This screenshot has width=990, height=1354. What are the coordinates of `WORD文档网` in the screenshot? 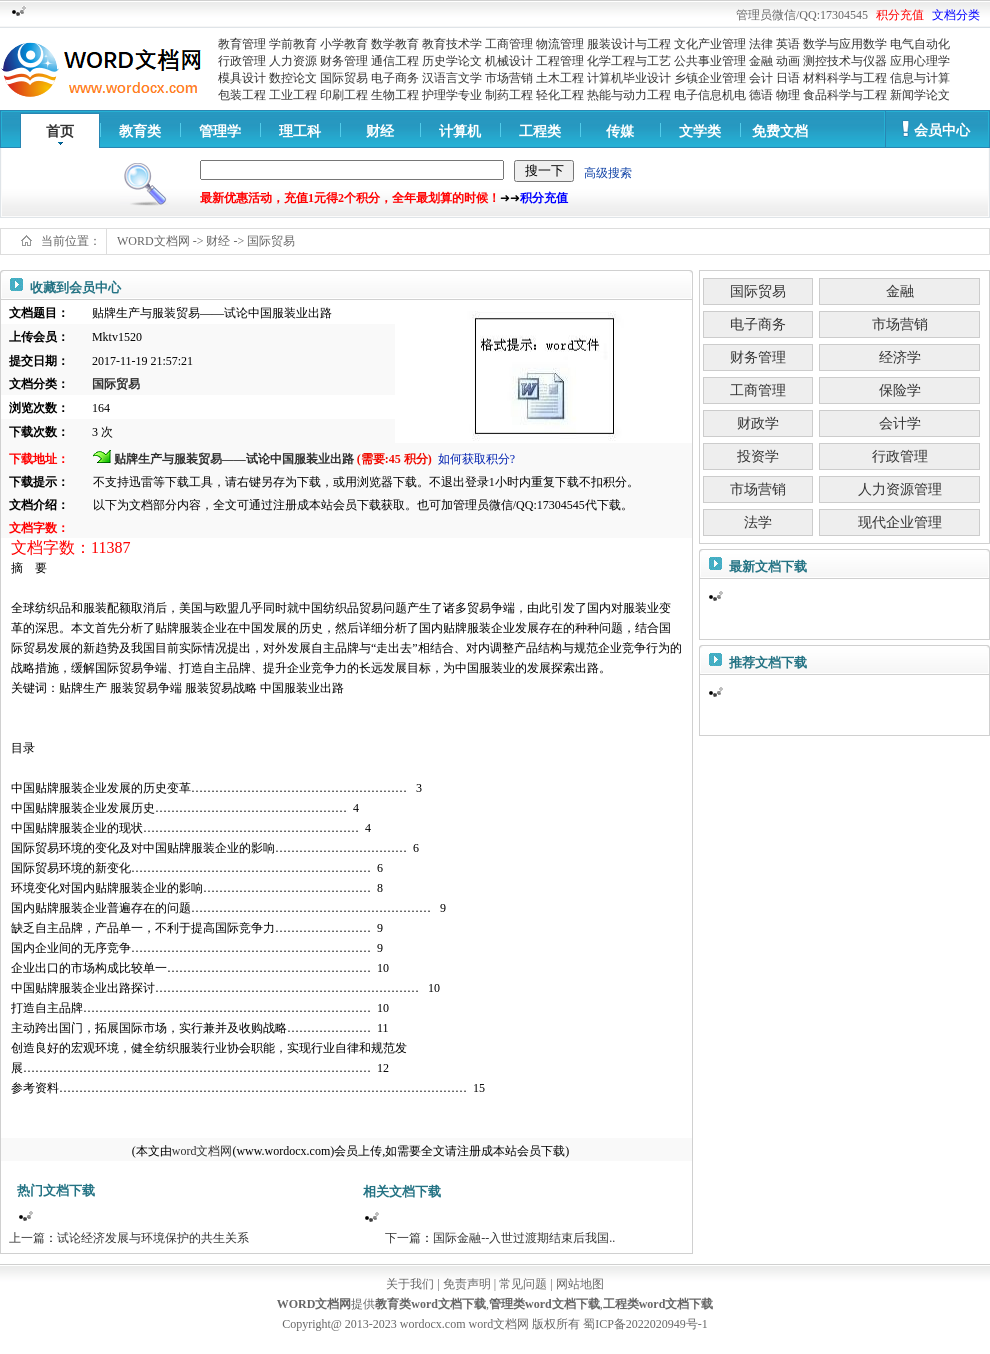 It's located at (153, 241).